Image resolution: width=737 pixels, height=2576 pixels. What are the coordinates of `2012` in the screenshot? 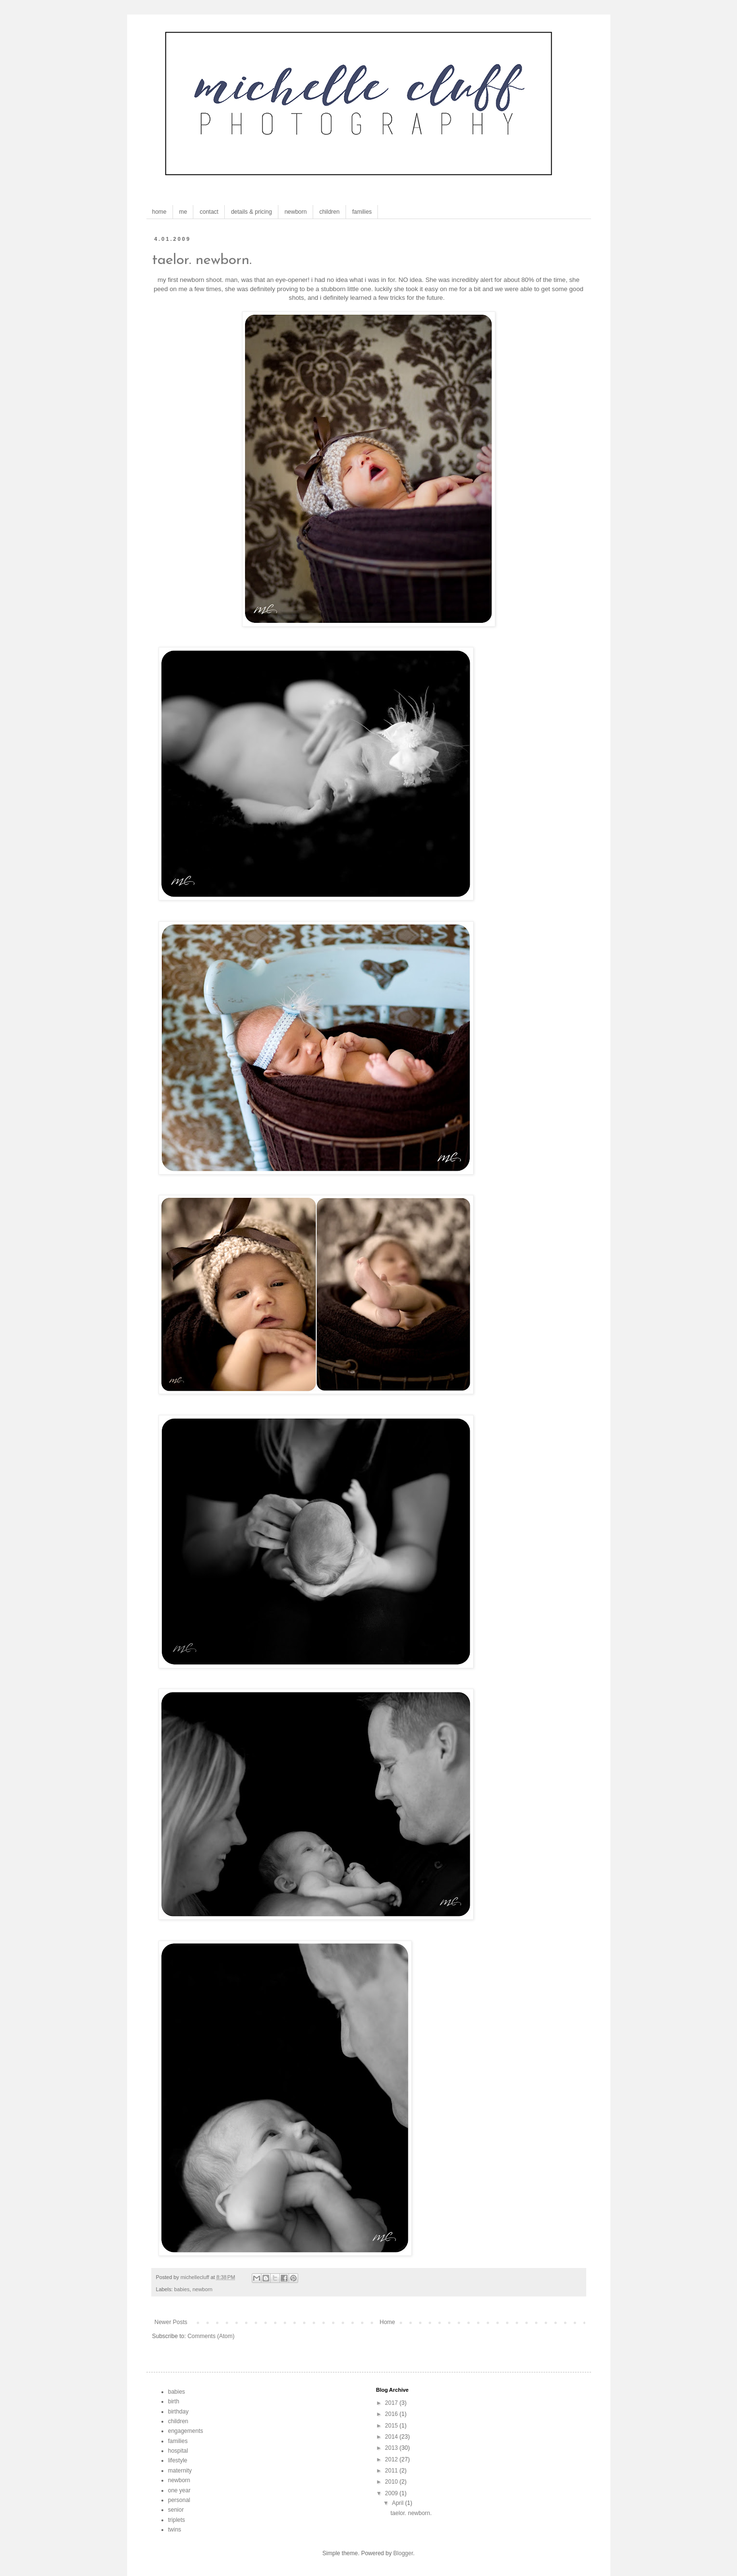 It's located at (392, 2459).